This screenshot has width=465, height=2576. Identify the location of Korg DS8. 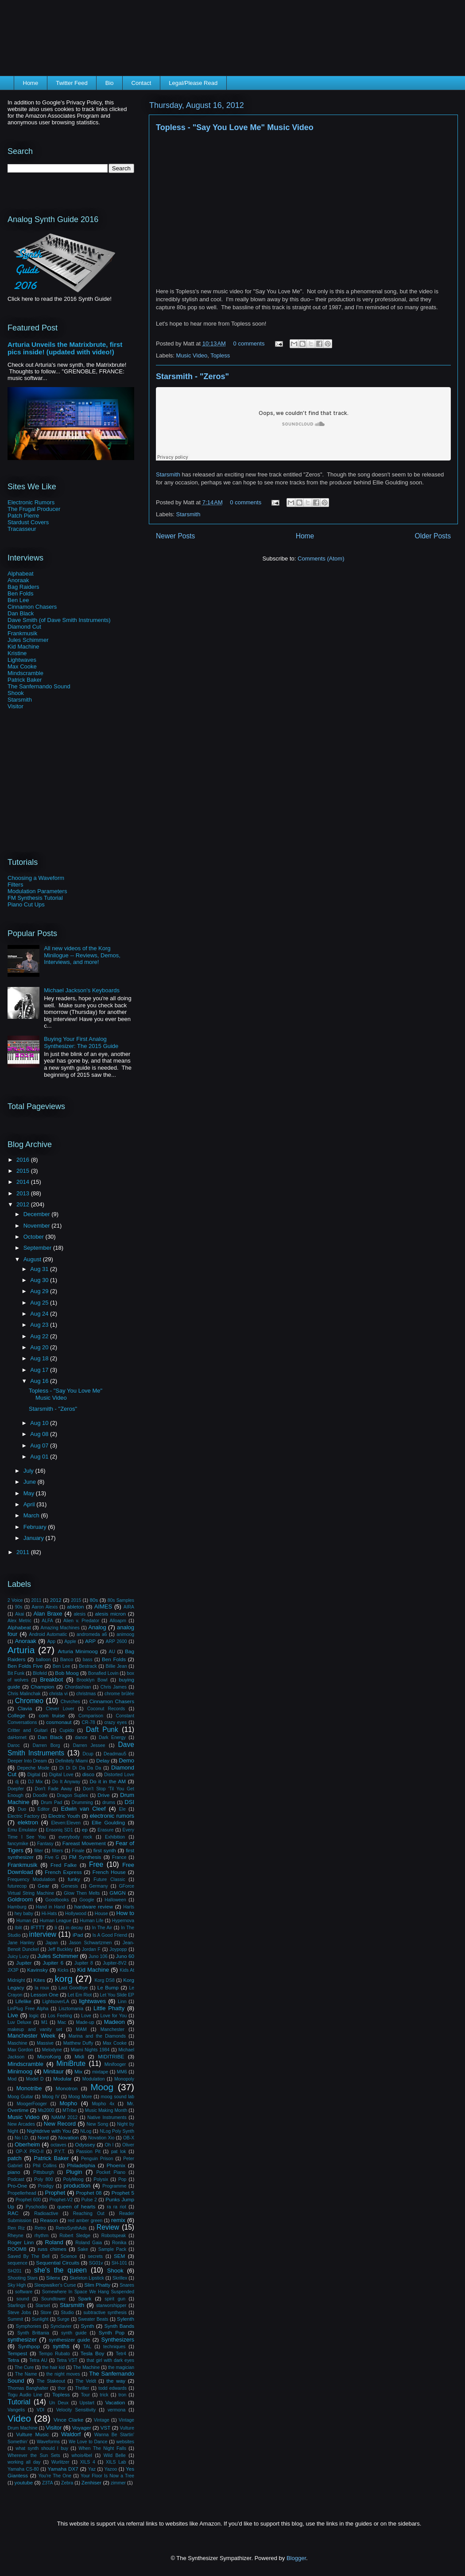
(104, 1980).